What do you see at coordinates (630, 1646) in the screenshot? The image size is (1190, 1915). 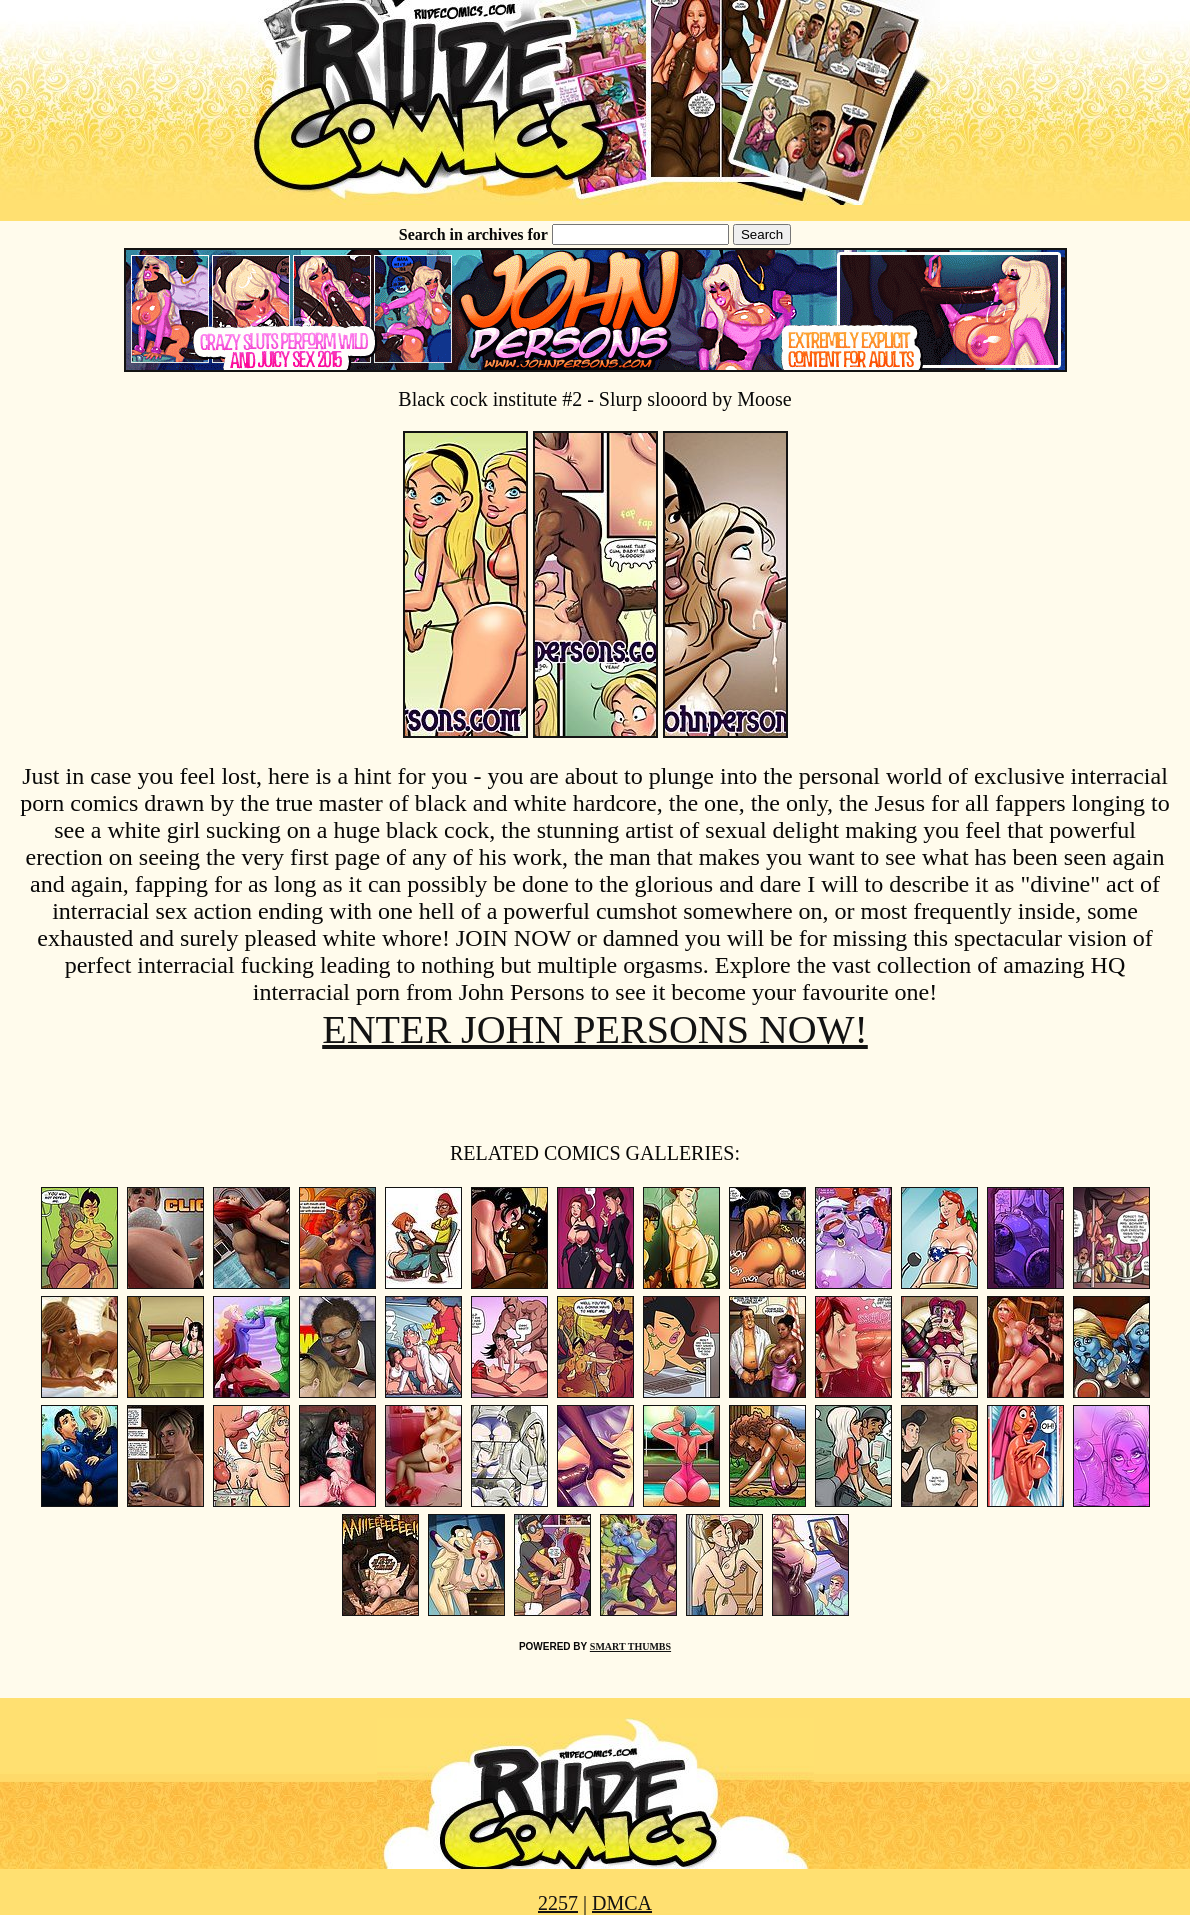 I see `SMART THUMBS` at bounding box center [630, 1646].